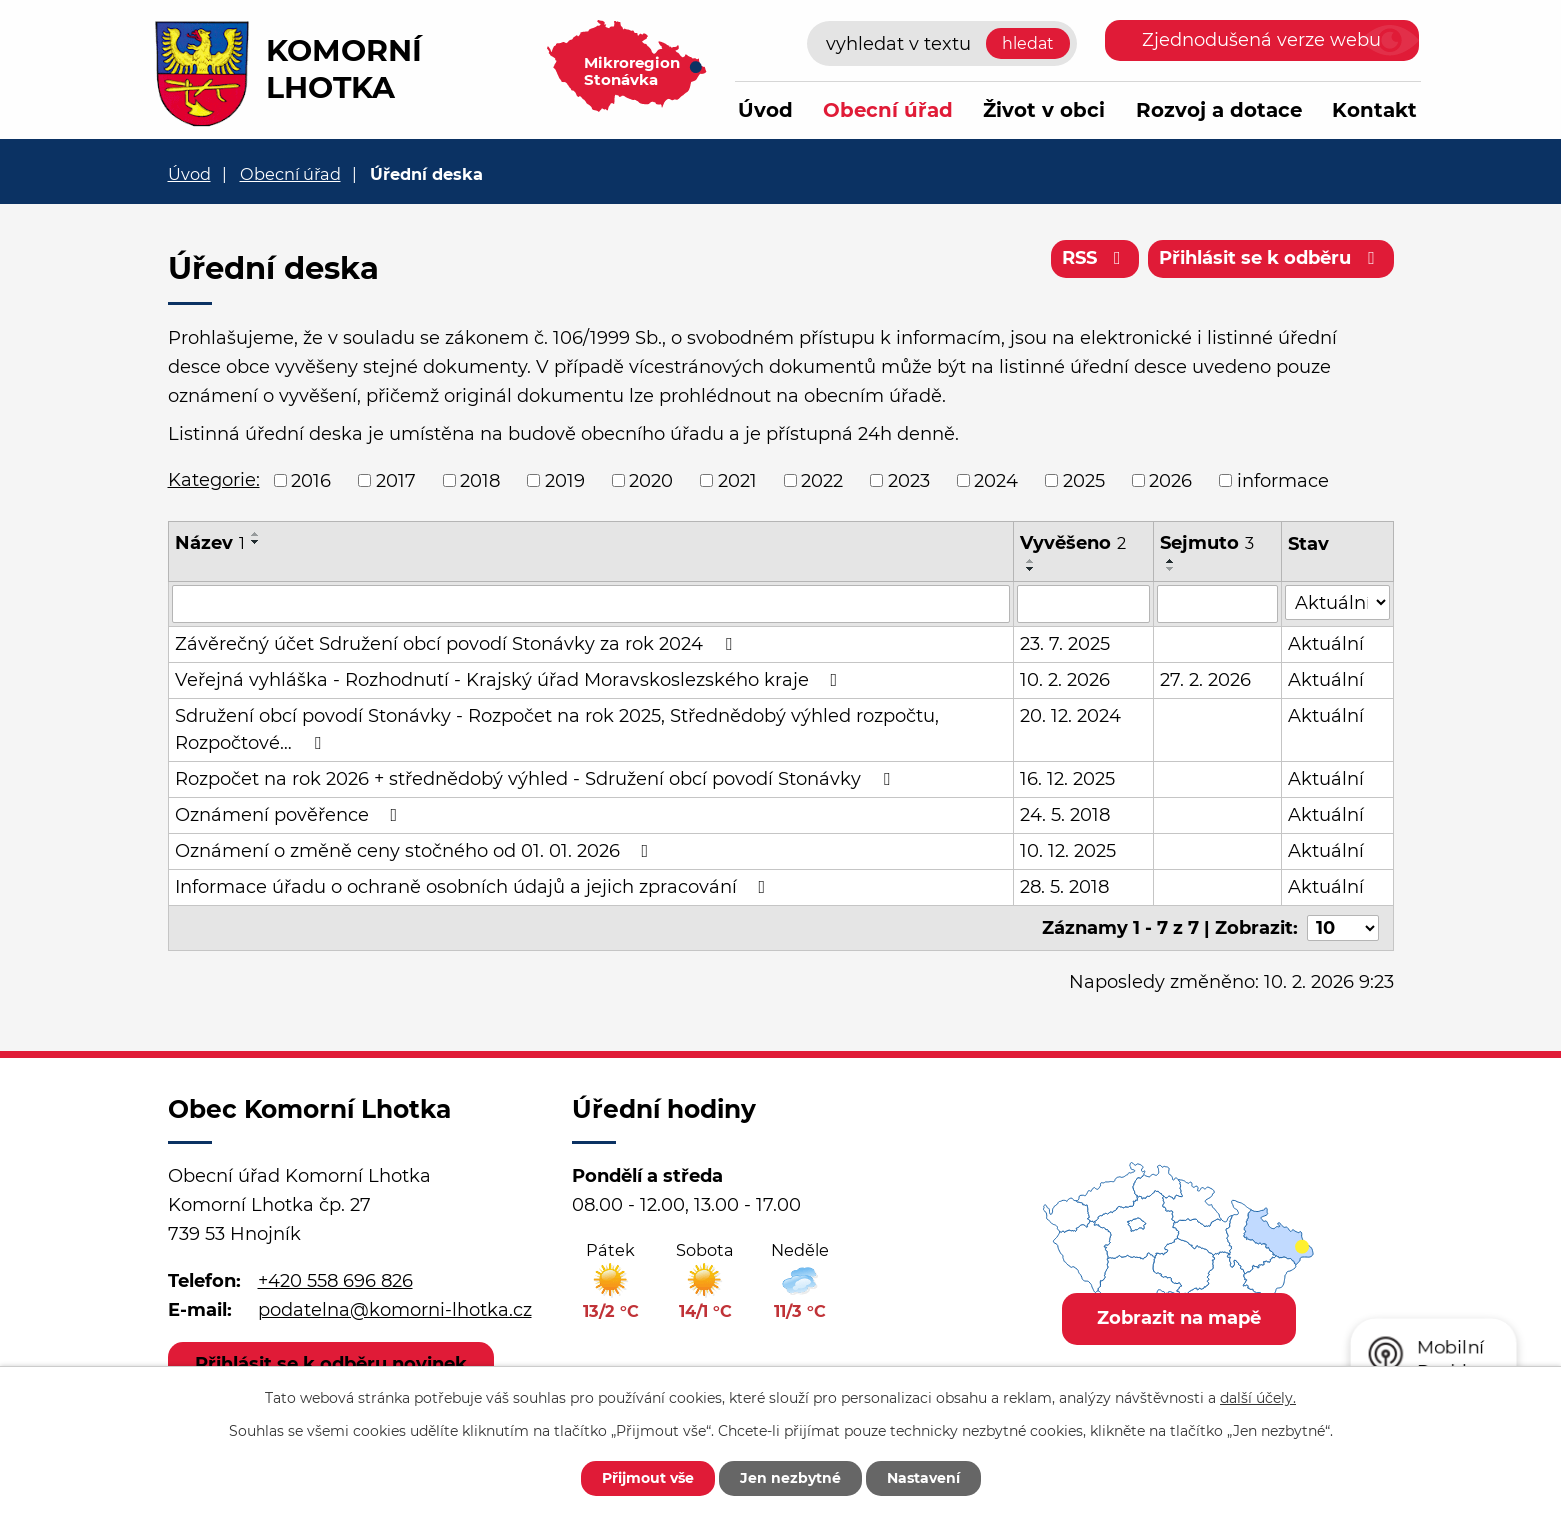  What do you see at coordinates (1271, 258) in the screenshot?
I see `Přihlásit se k odběru` at bounding box center [1271, 258].